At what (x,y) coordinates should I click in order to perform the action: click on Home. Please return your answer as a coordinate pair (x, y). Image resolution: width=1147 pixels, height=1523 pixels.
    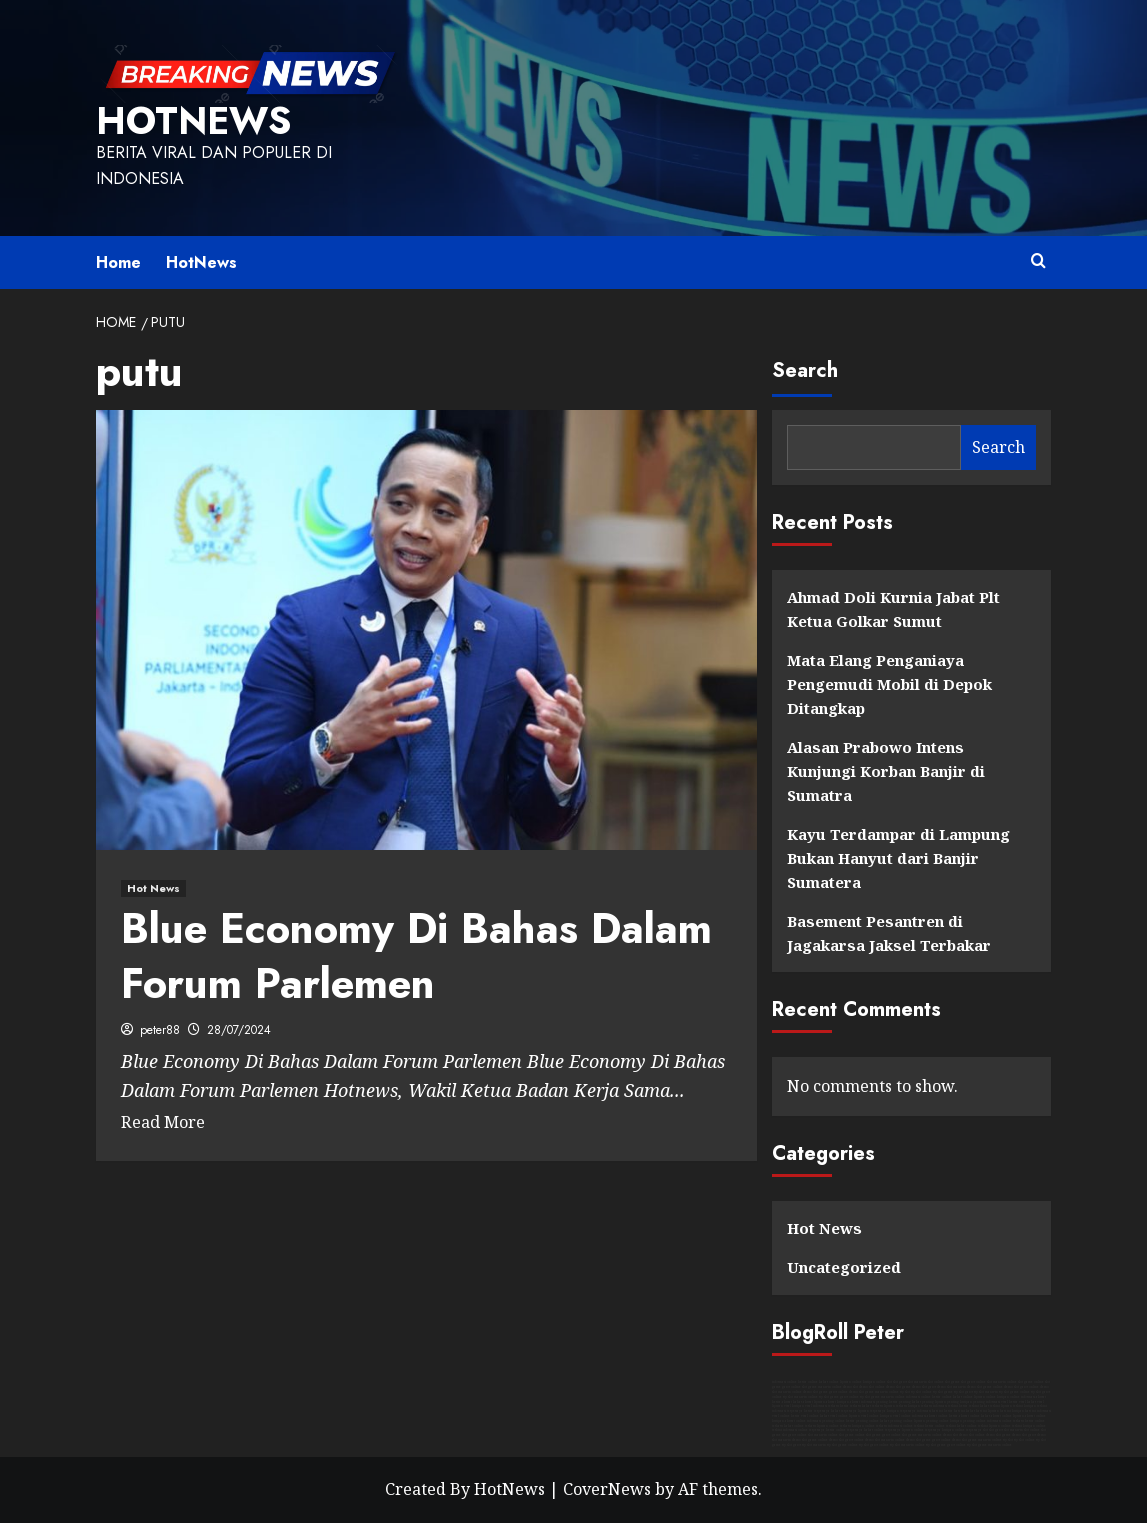
    Looking at the image, I should click on (118, 262).